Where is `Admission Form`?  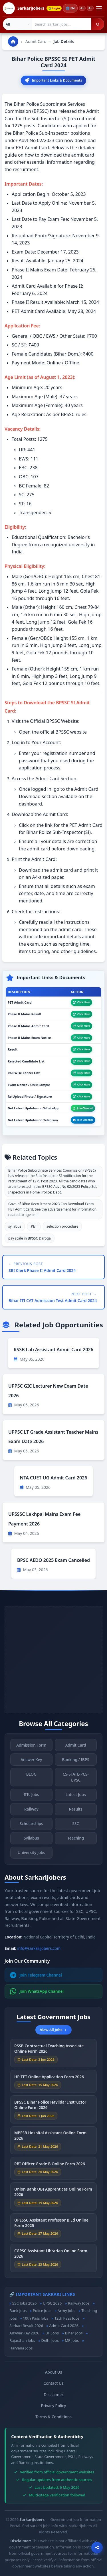
Admission Form is located at coordinates (31, 1749).